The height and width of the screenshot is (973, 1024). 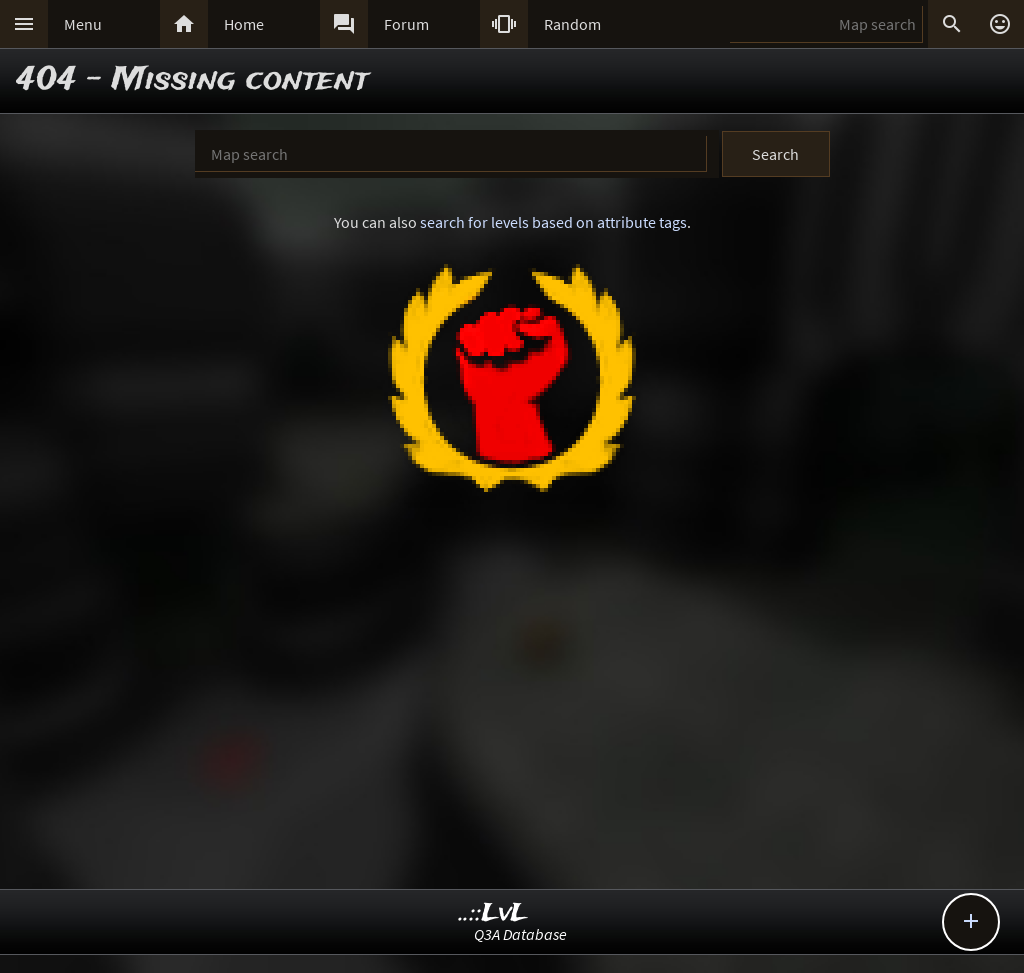 What do you see at coordinates (553, 222) in the screenshot?
I see `search for levels based on attribute tags` at bounding box center [553, 222].